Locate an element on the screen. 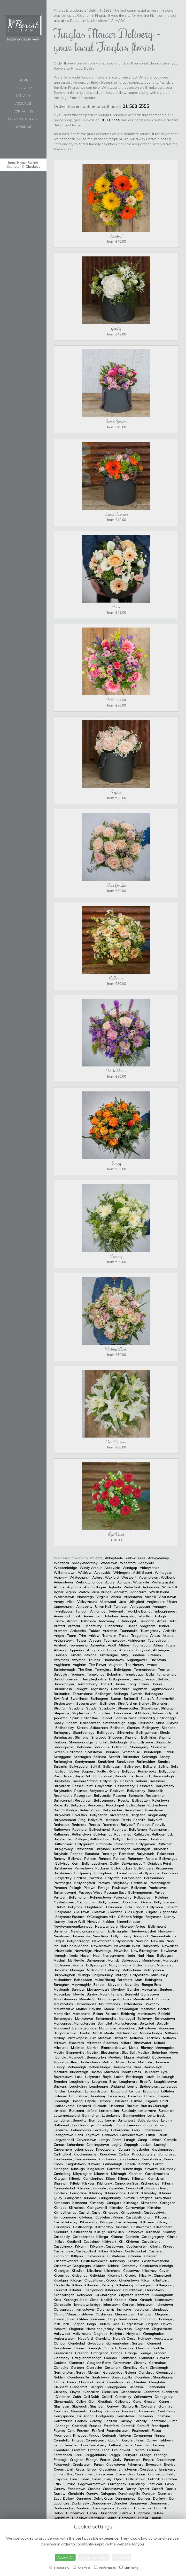 This screenshot has width=186, height=2576. Clonfert is located at coordinates (110, 2348).